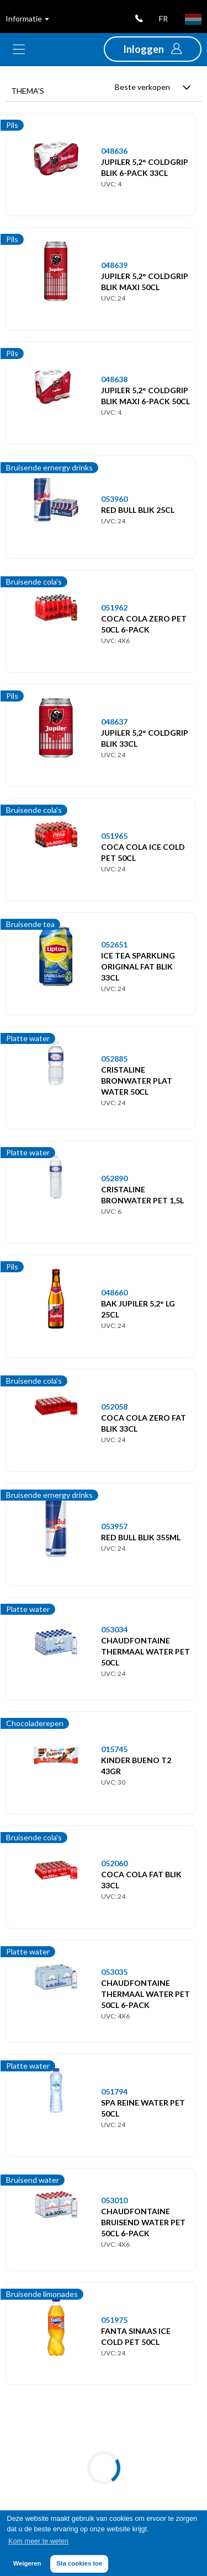  I want to click on 048660, so click(114, 1292).